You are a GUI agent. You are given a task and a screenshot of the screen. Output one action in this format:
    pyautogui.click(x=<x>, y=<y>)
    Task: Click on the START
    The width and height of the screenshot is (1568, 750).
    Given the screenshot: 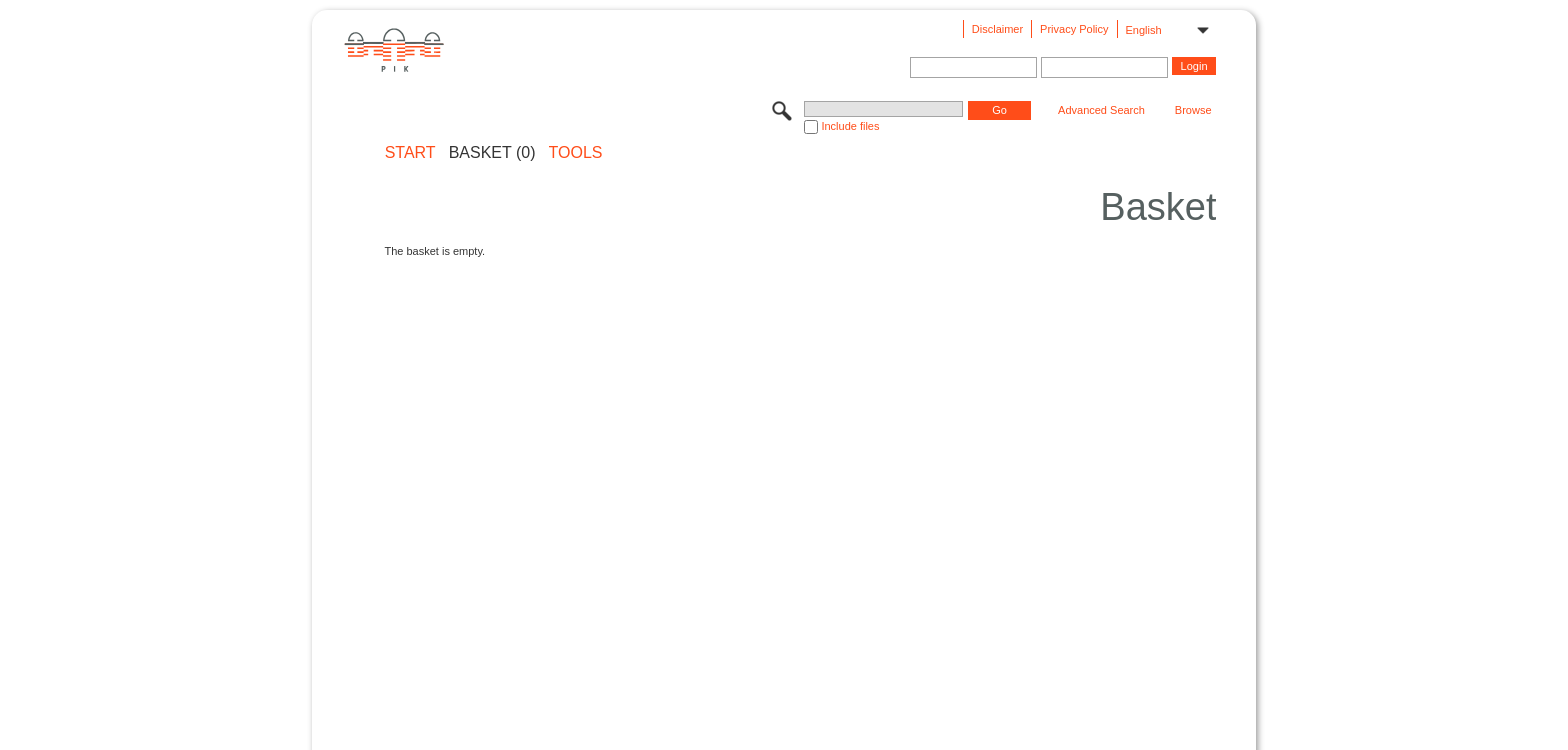 What is the action you would take?
    pyautogui.click(x=410, y=153)
    